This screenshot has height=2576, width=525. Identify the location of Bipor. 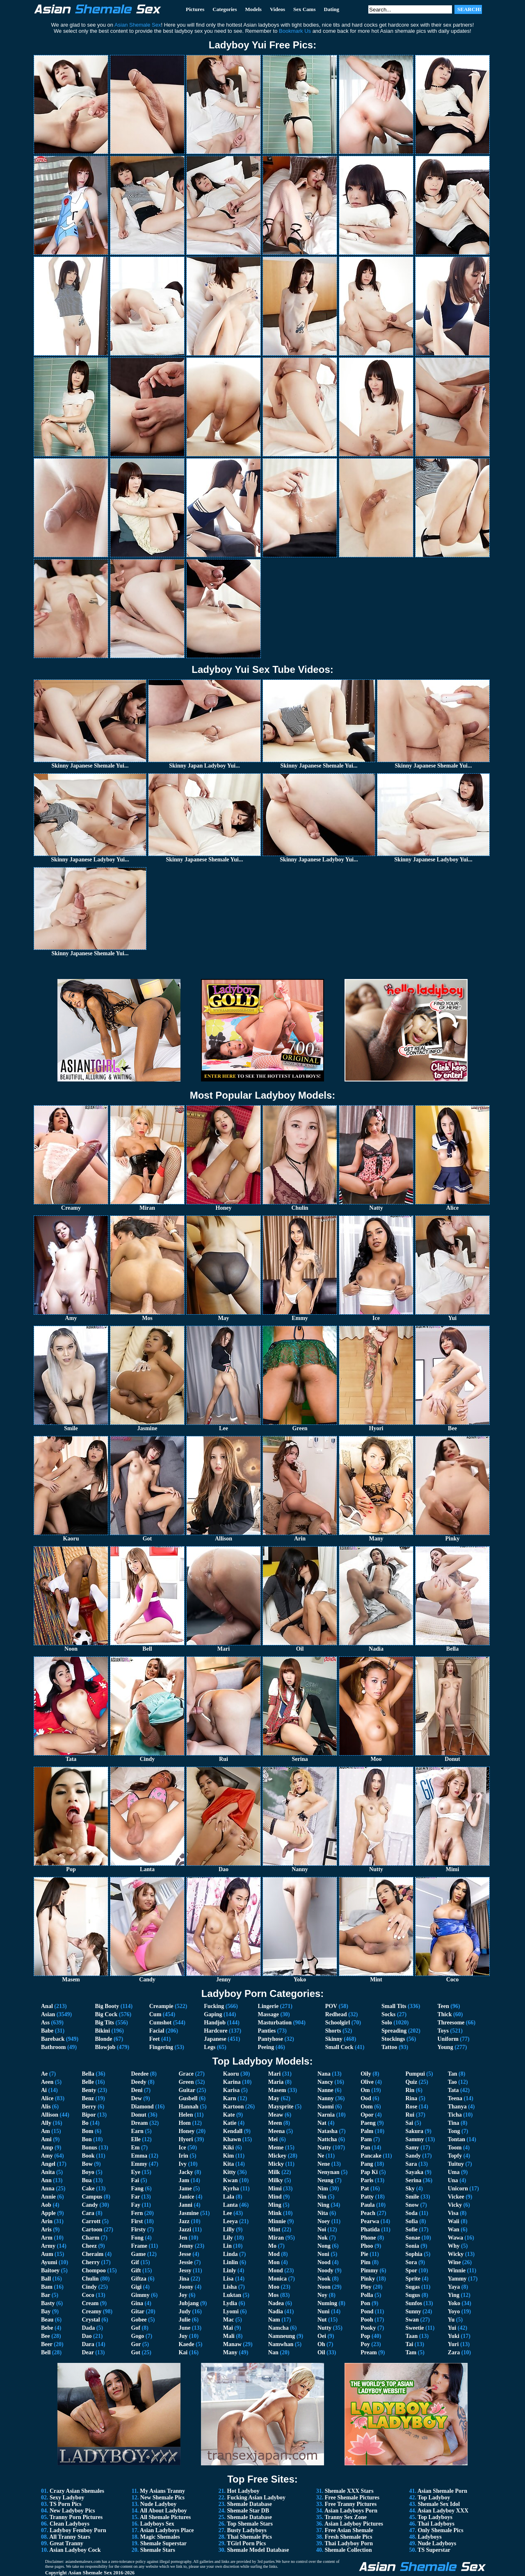
(89, 2115).